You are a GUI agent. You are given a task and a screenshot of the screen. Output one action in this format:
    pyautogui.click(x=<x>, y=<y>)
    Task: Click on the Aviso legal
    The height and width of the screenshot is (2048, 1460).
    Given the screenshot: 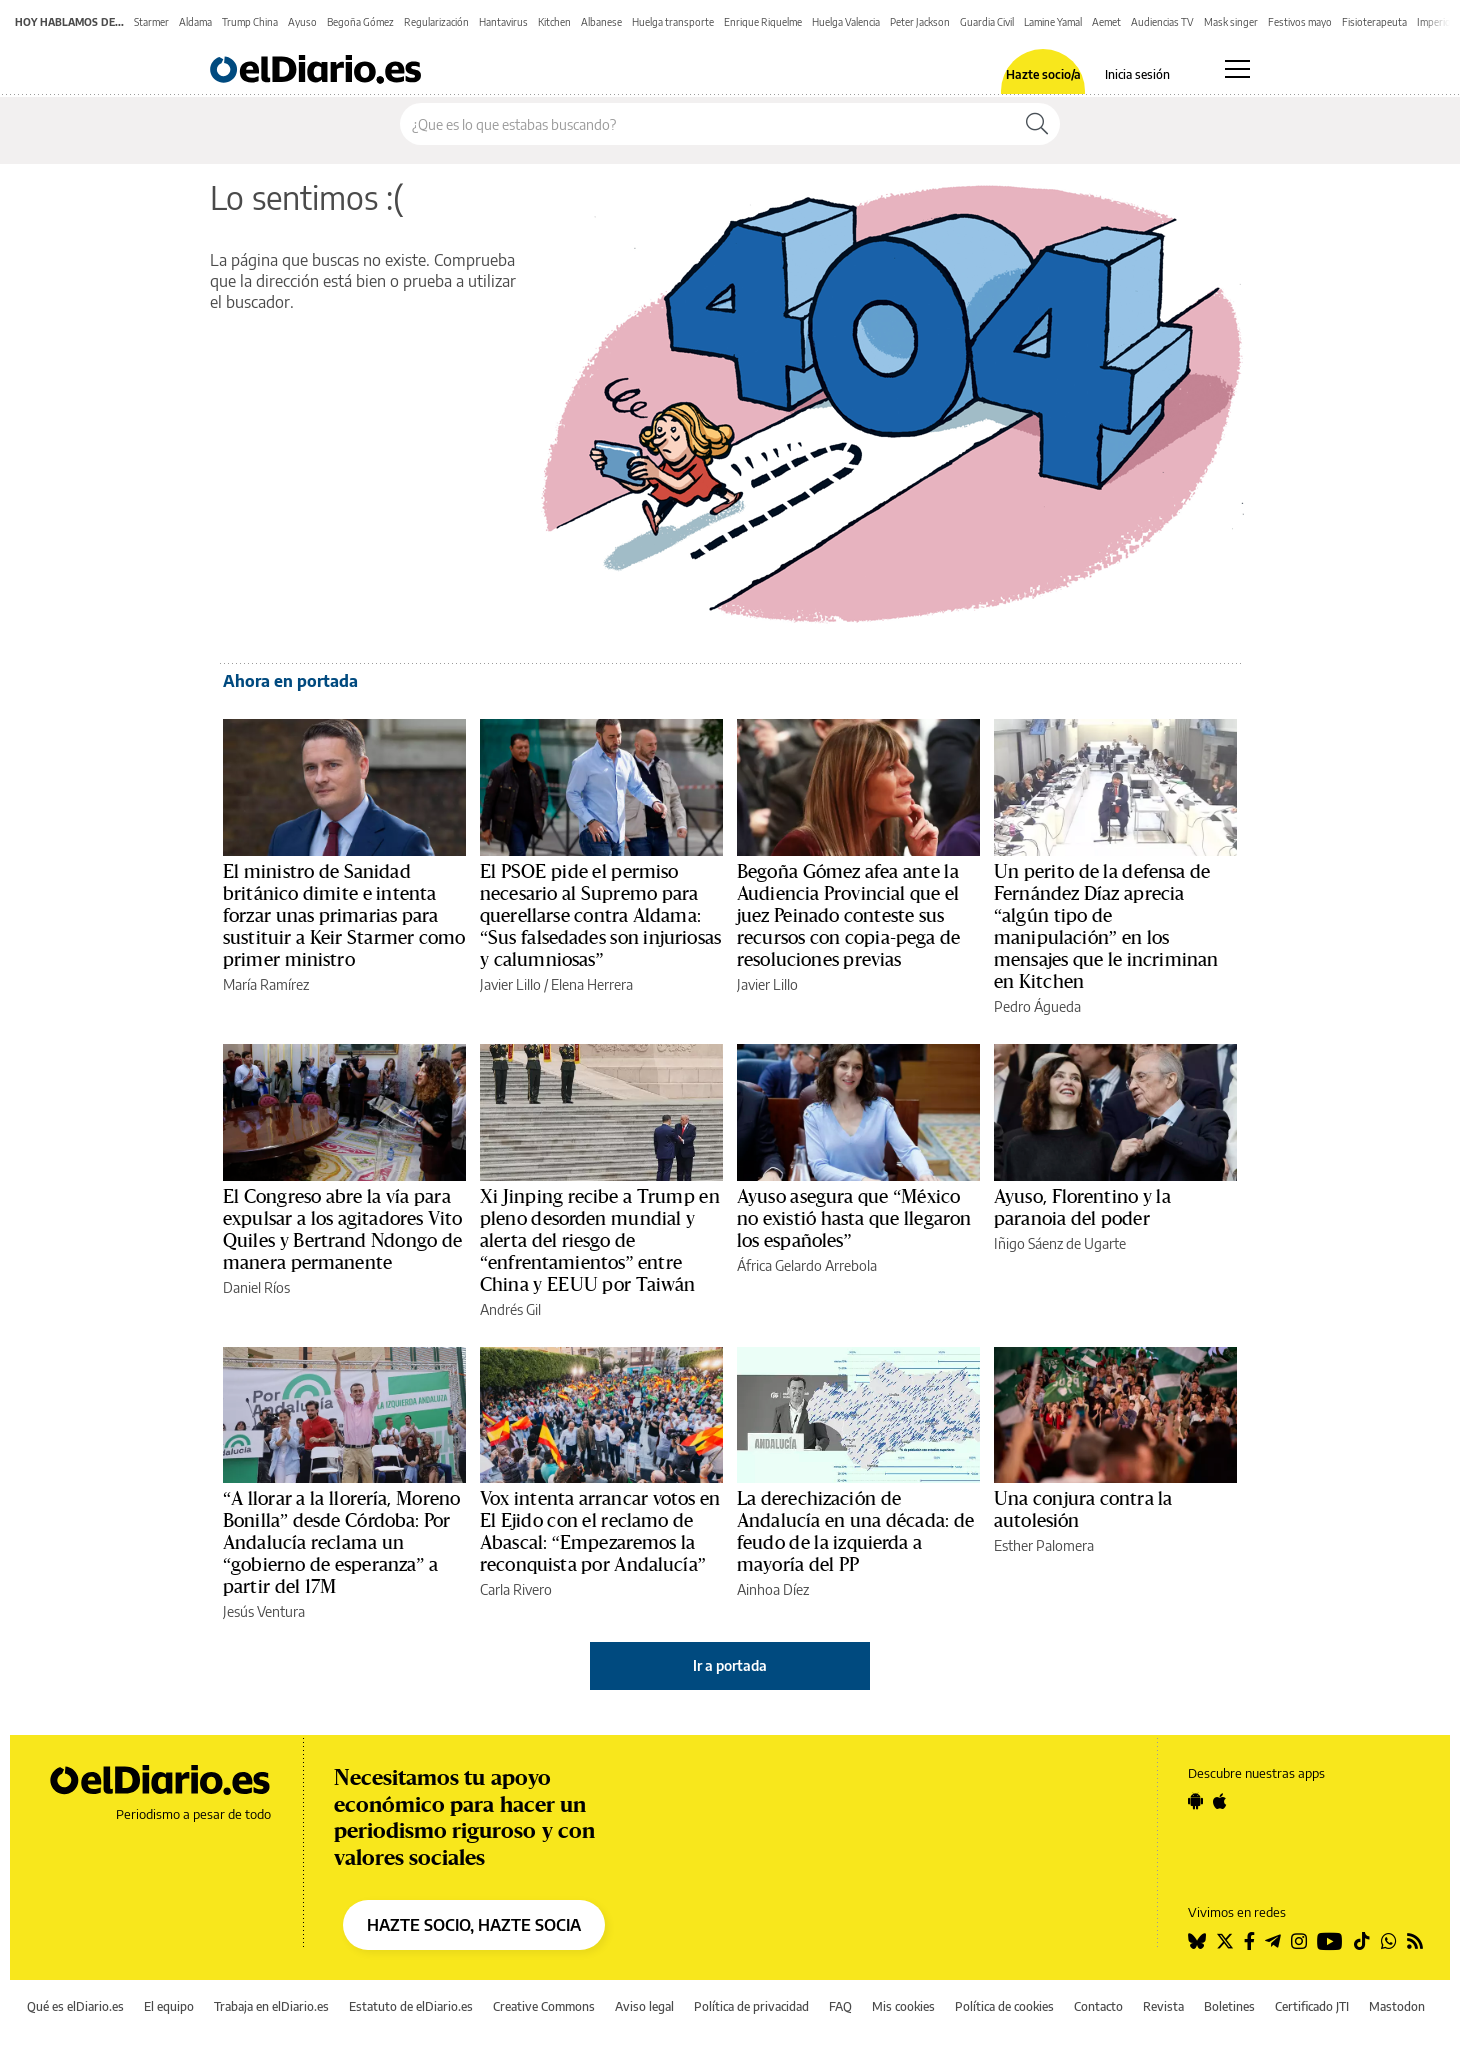 What is the action you would take?
    pyautogui.click(x=644, y=2006)
    